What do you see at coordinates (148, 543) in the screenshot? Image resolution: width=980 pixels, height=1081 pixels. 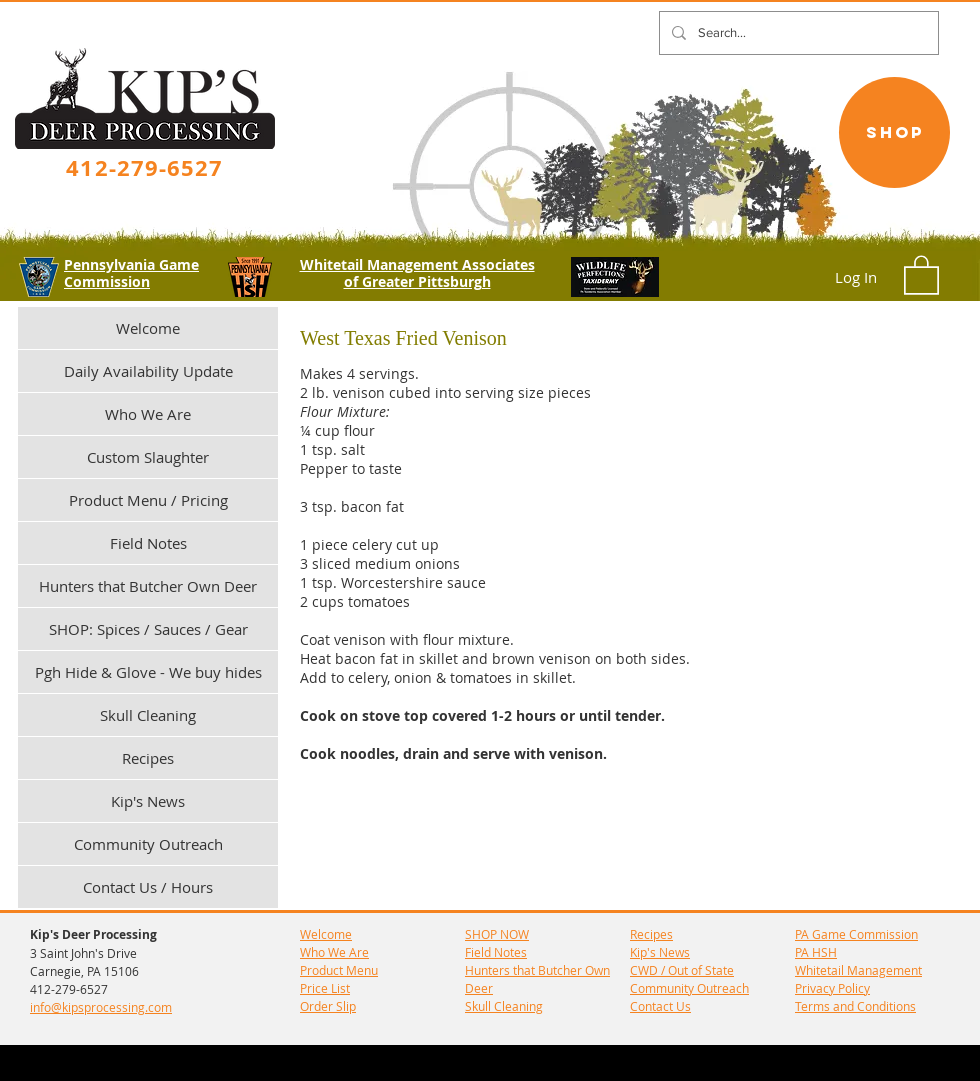 I see `Field Notes` at bounding box center [148, 543].